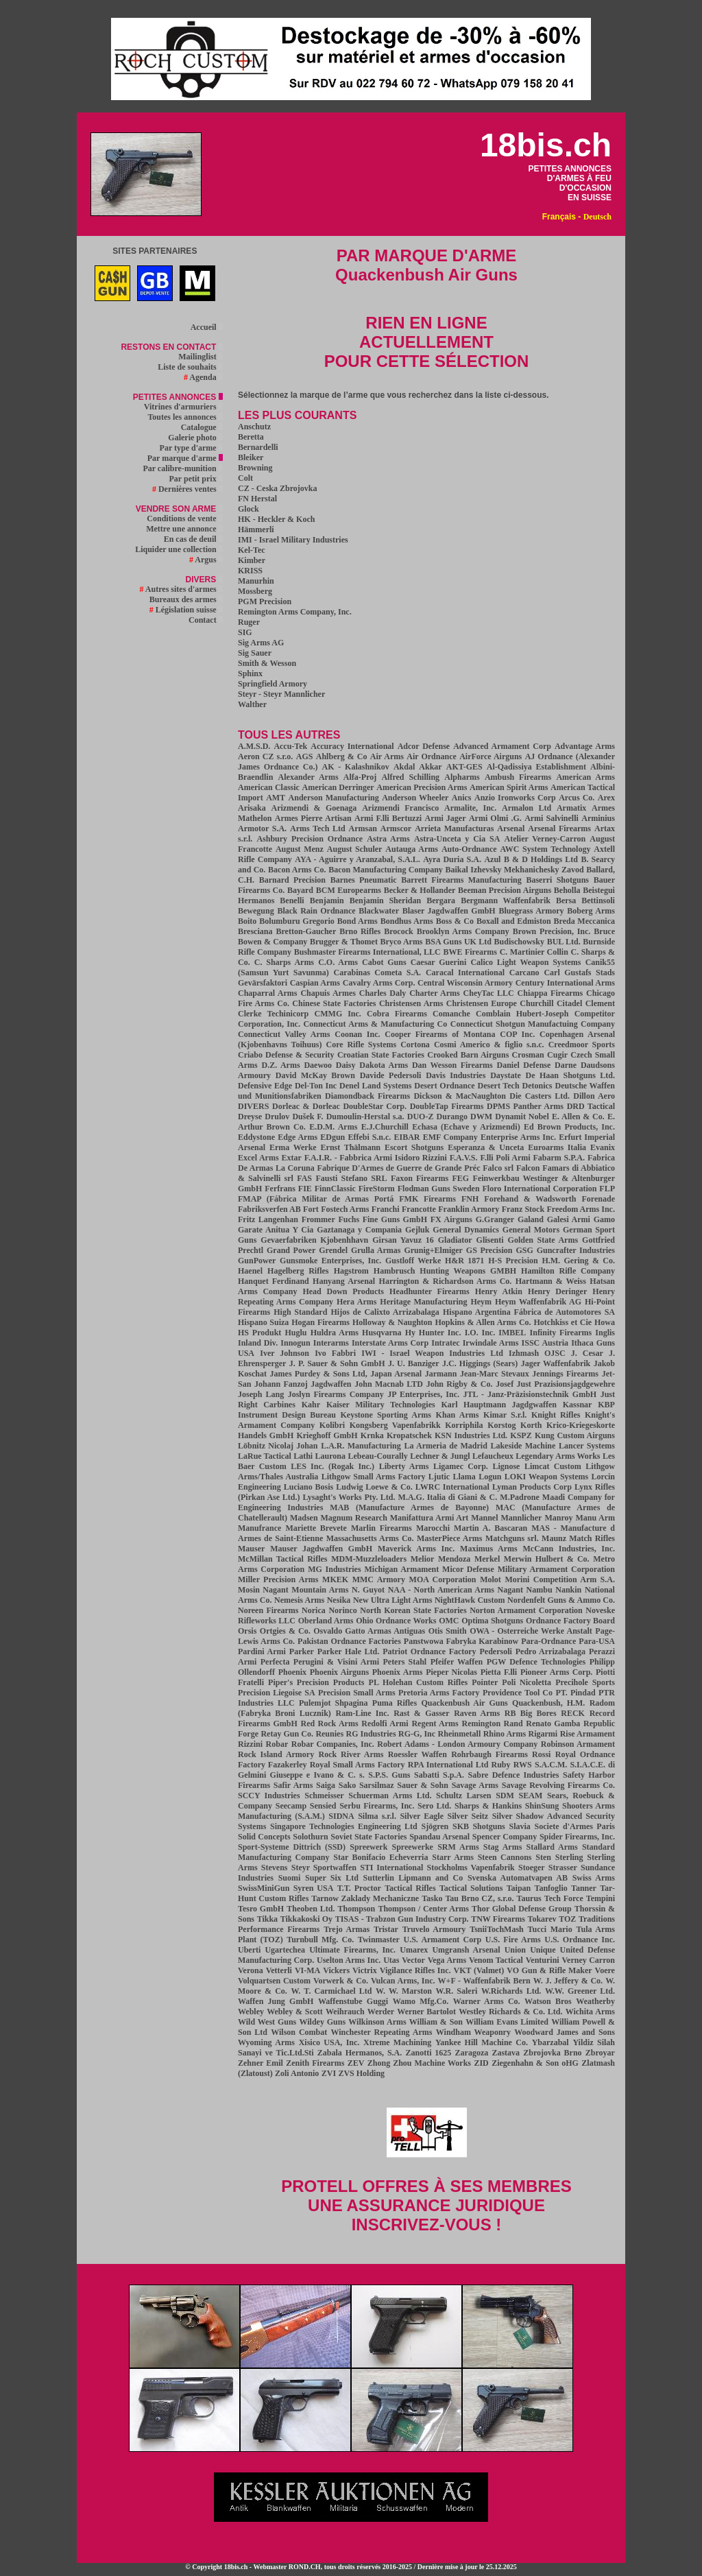  Describe the element at coordinates (558, 1456) in the screenshot. I see `Legendary Arms Works` at that location.